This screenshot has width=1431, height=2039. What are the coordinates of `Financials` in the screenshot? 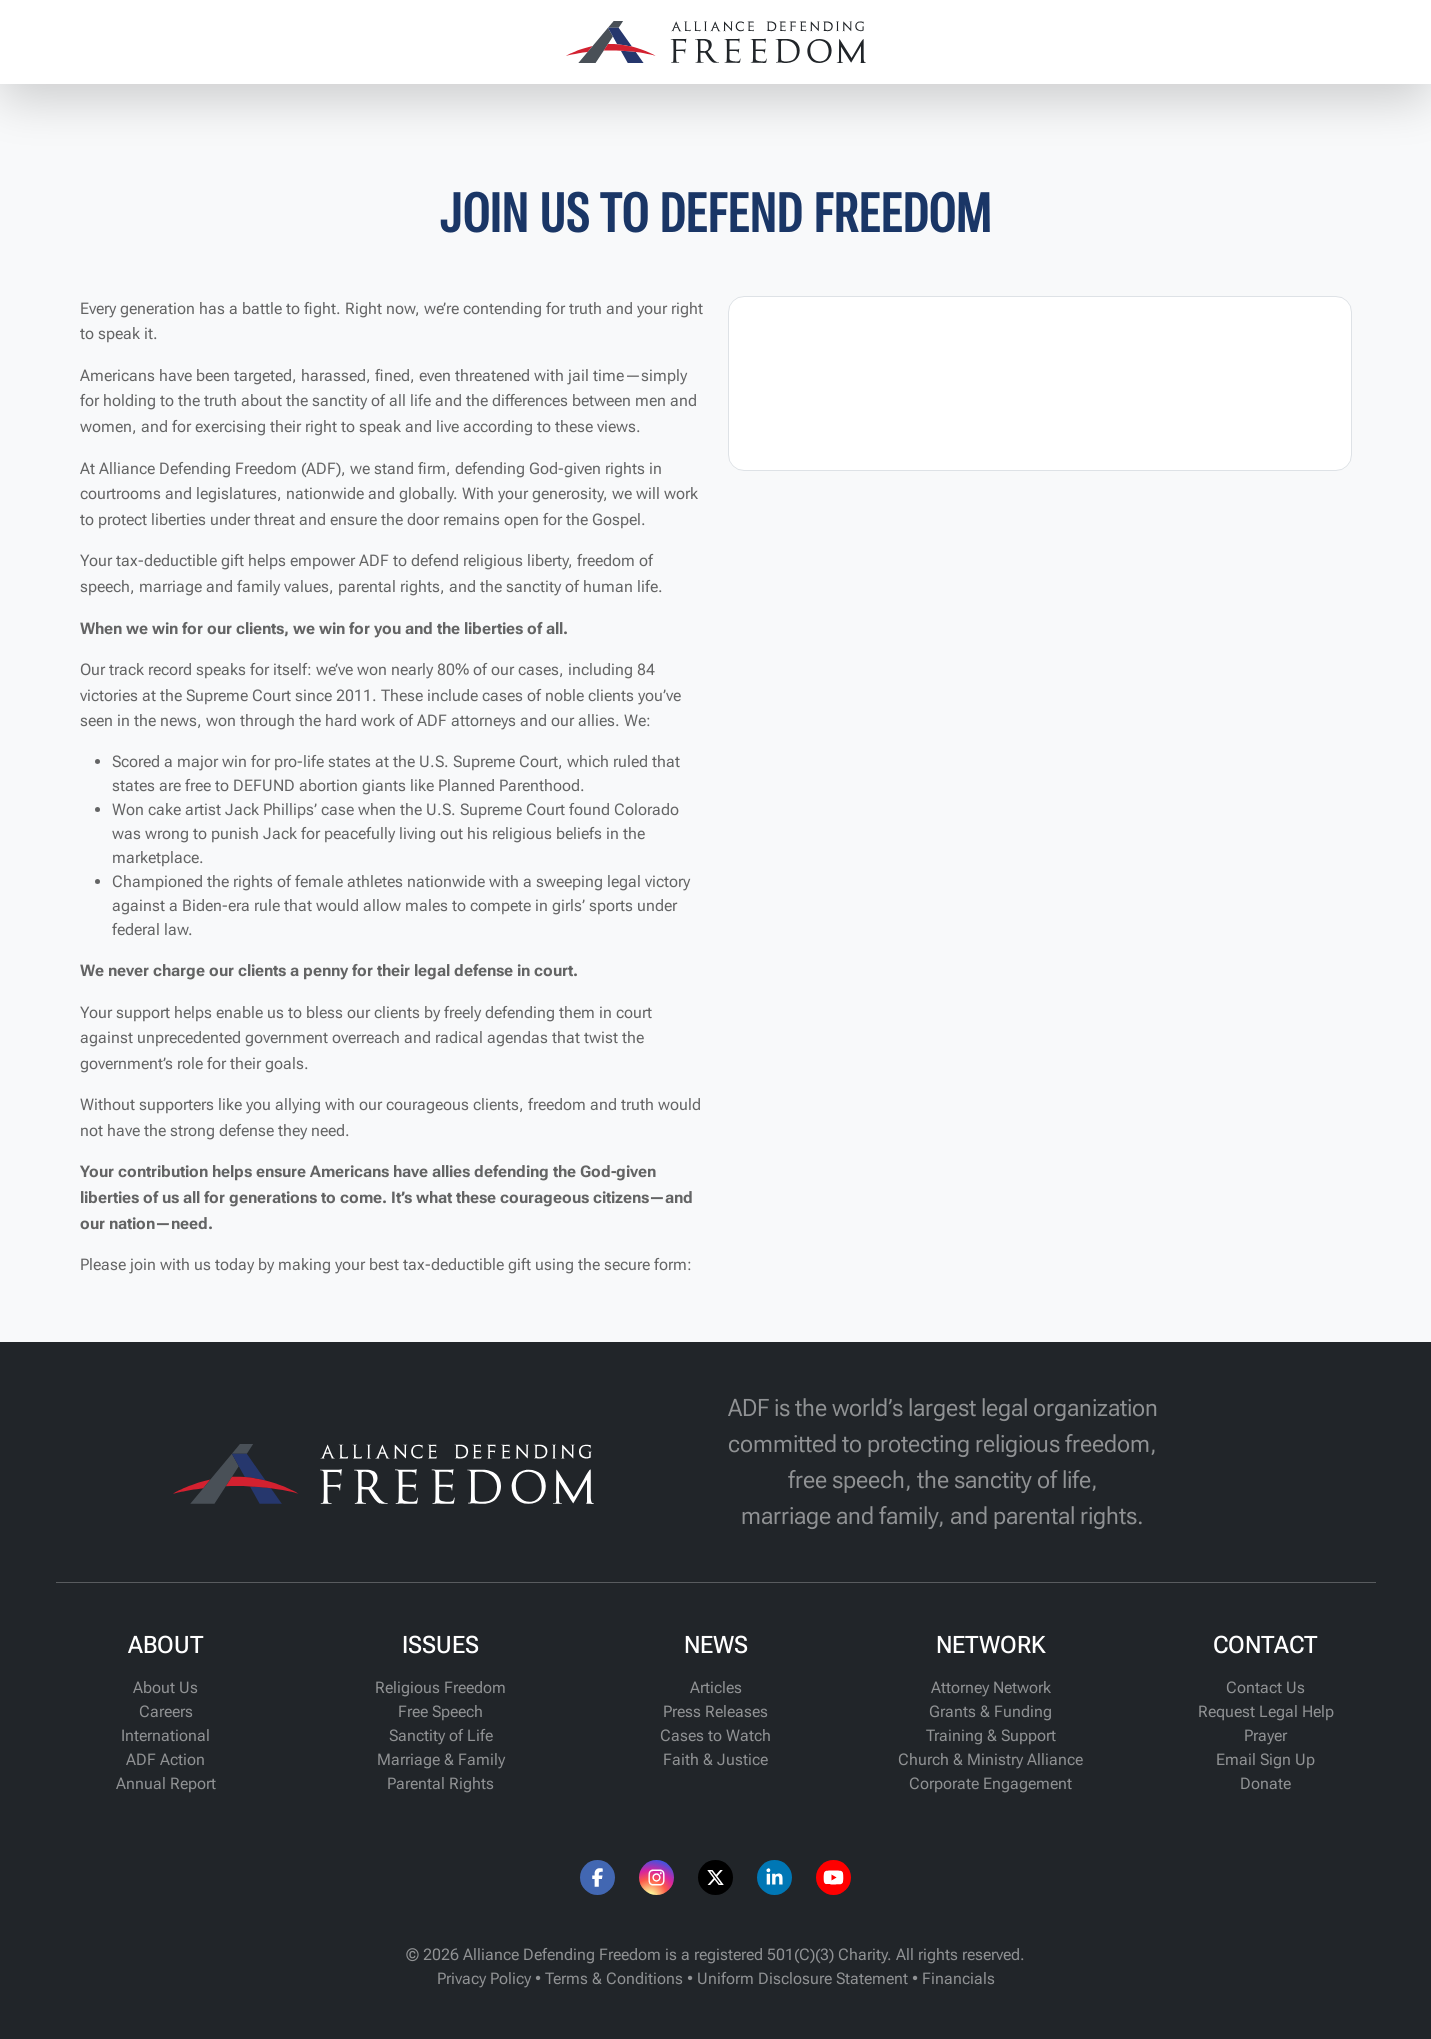 It's located at (958, 1978).